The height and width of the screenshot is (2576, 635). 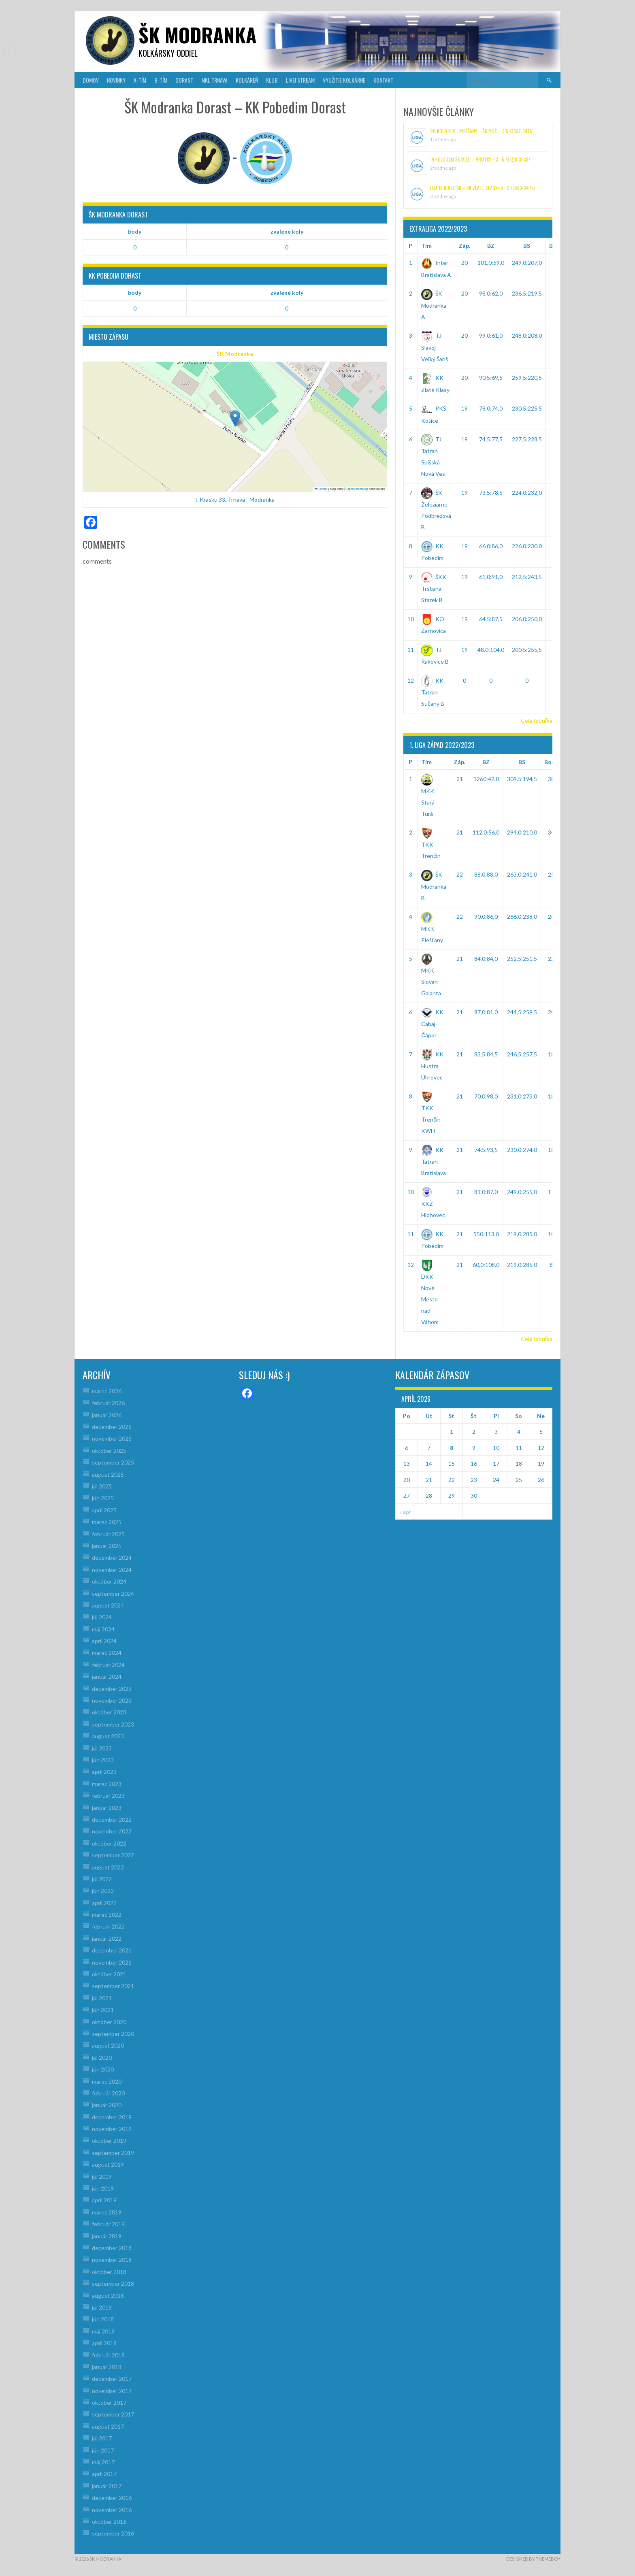 I want to click on ELM 18.kolo: ŠK – KK Zlaté Klasy= 6 : 2 /3563-3475/, so click(x=482, y=187).